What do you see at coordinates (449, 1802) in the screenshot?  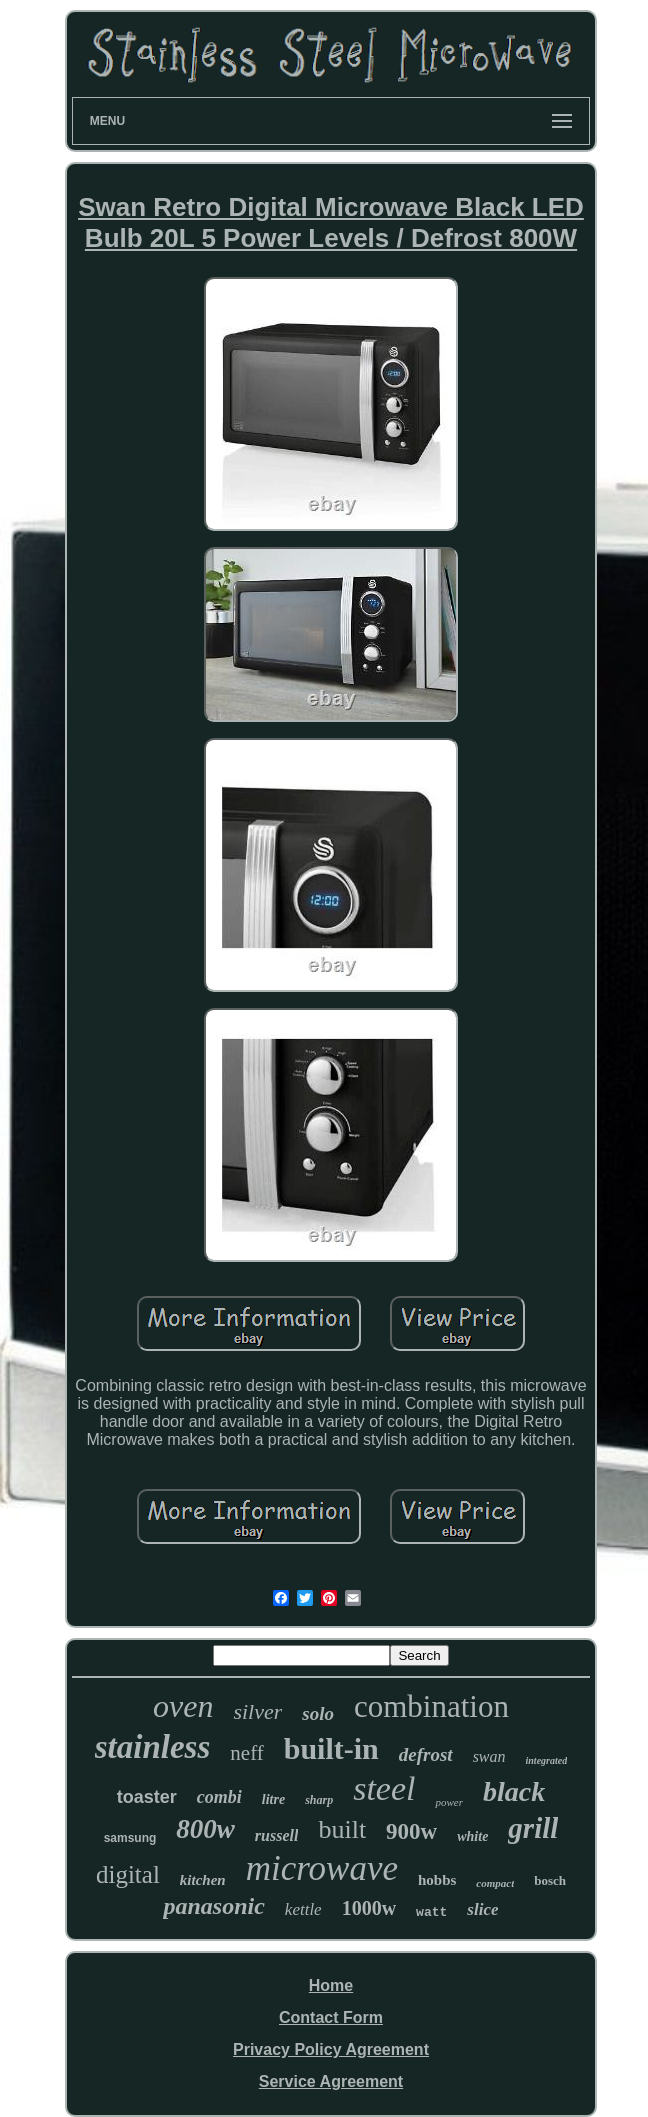 I see `power` at bounding box center [449, 1802].